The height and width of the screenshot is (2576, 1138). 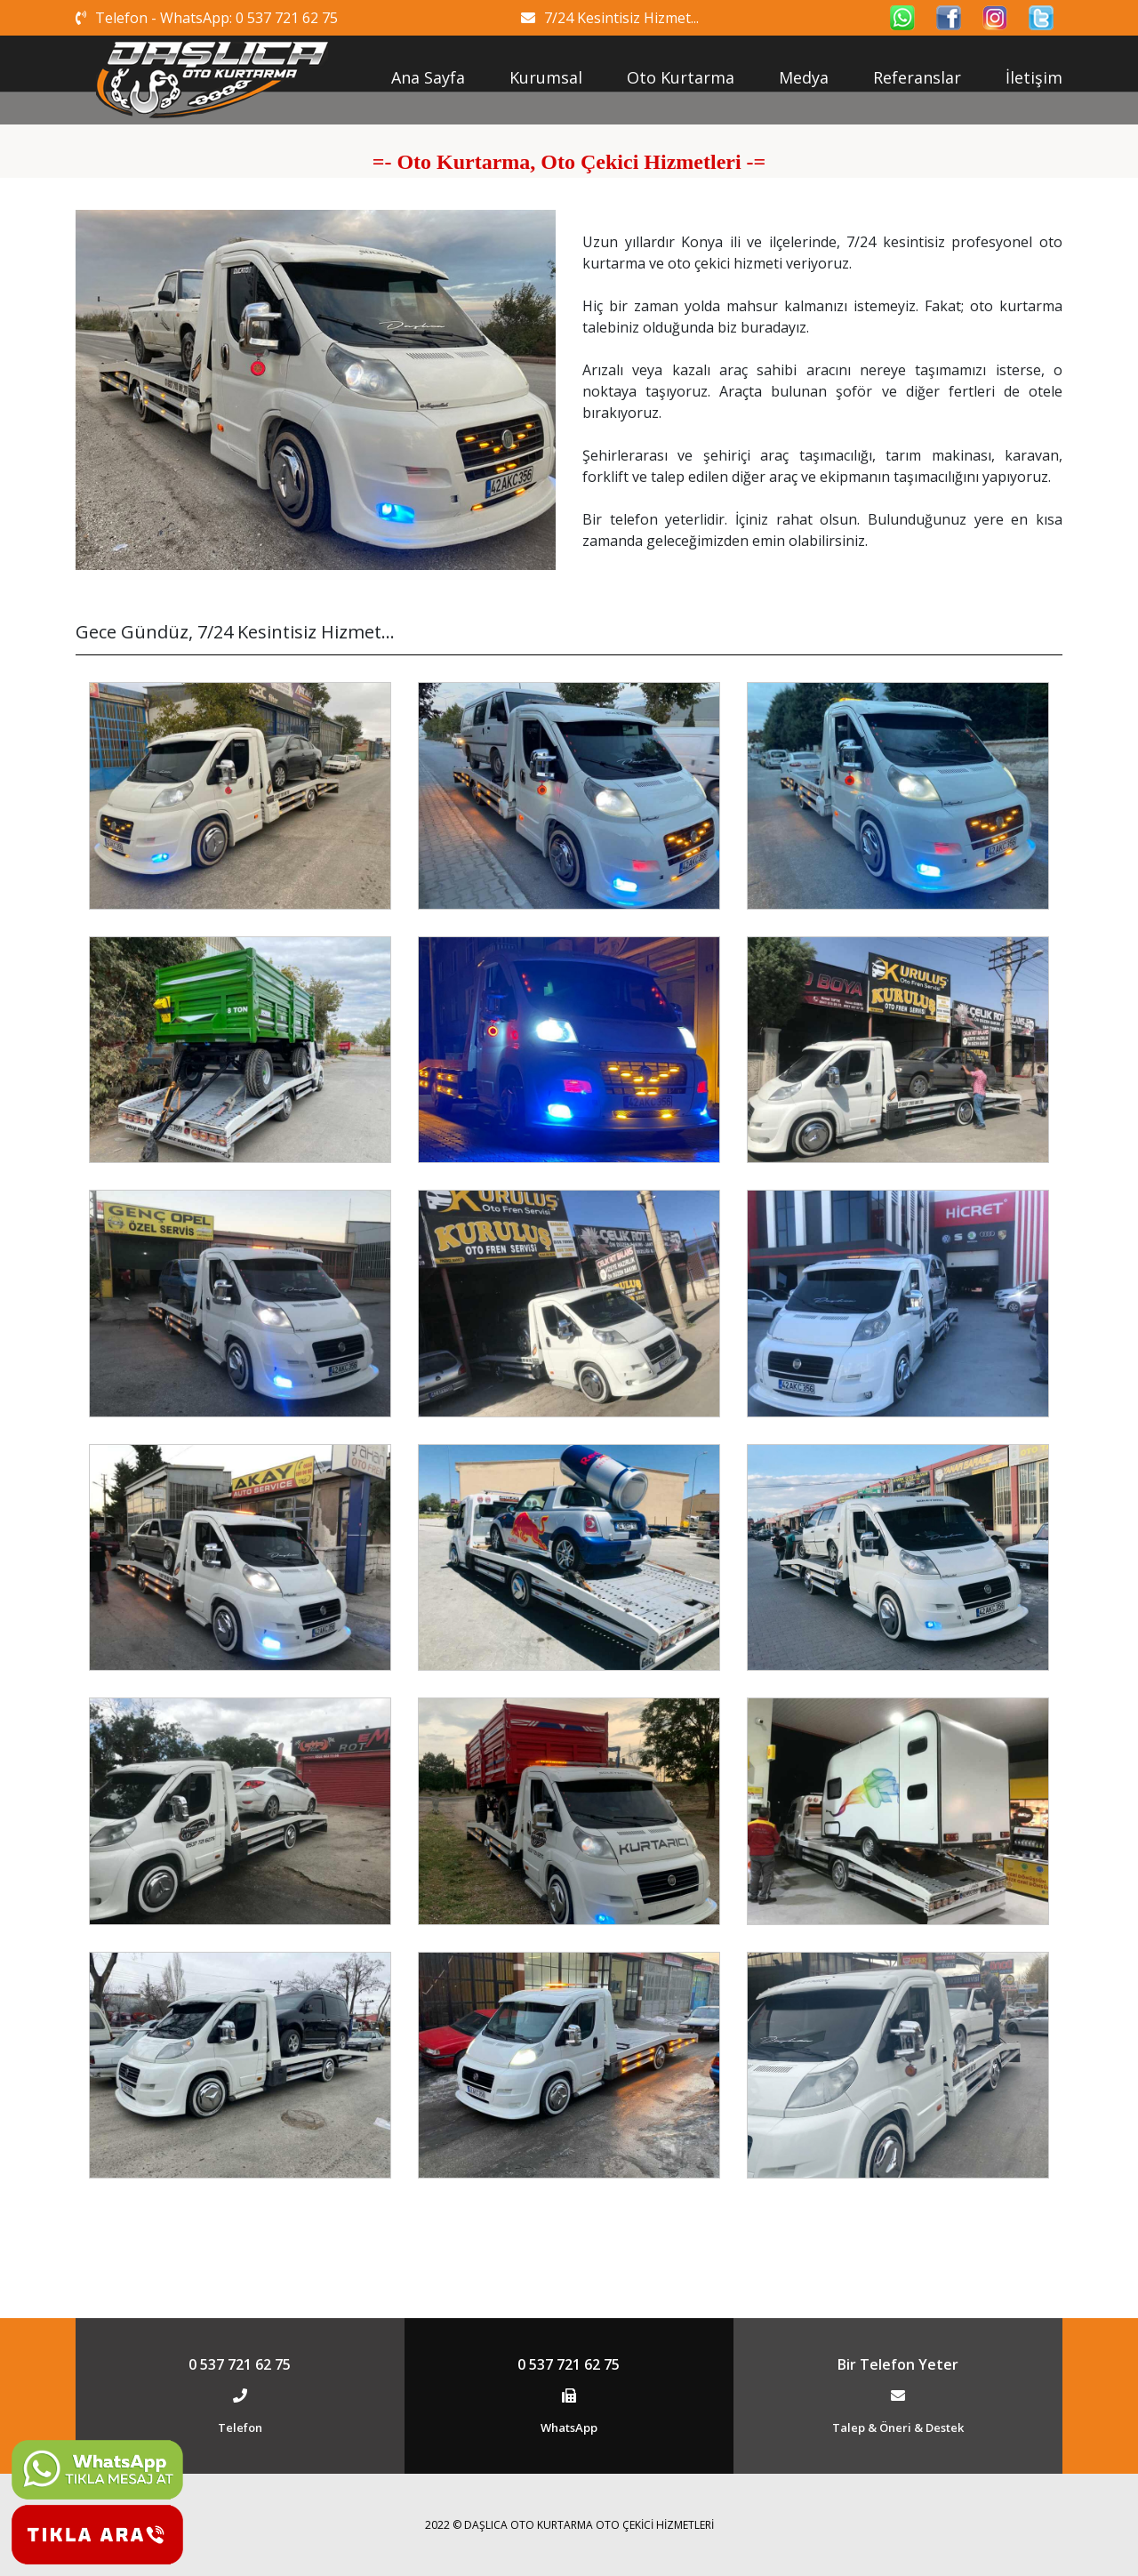 I want to click on Oto Kurtarma, so click(x=680, y=77).